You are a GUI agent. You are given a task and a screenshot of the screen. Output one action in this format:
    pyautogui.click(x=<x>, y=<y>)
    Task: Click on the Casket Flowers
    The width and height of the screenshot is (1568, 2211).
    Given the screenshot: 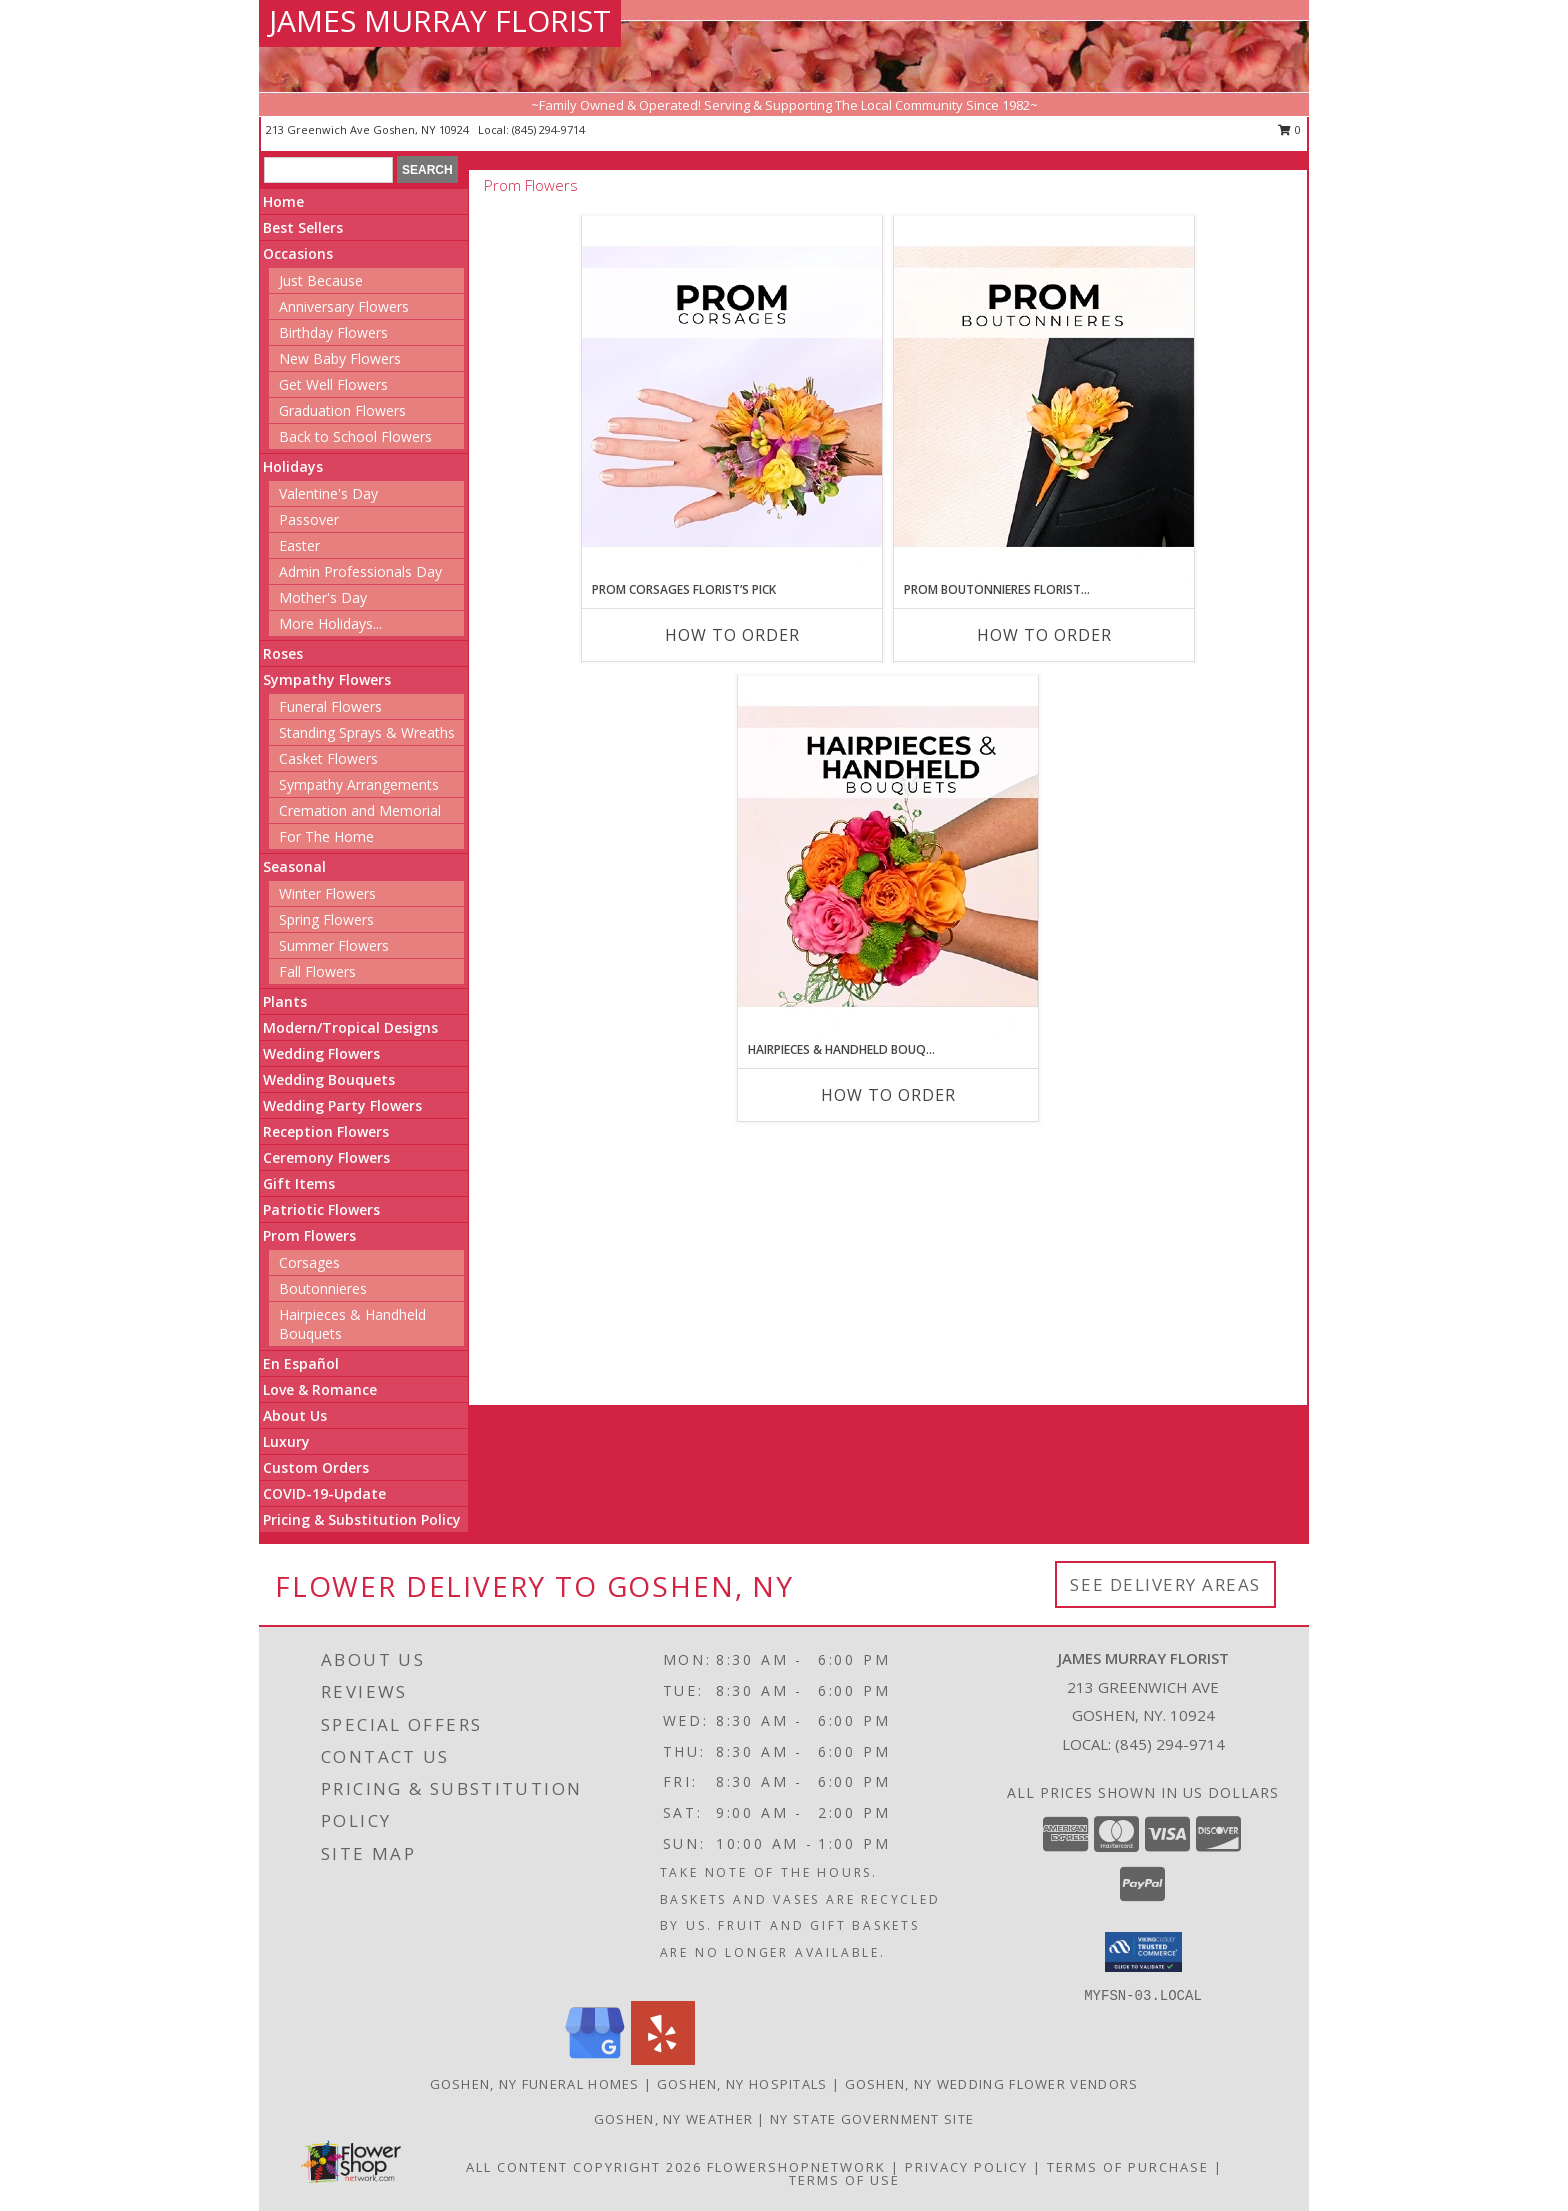 What is the action you would take?
    pyautogui.click(x=328, y=758)
    